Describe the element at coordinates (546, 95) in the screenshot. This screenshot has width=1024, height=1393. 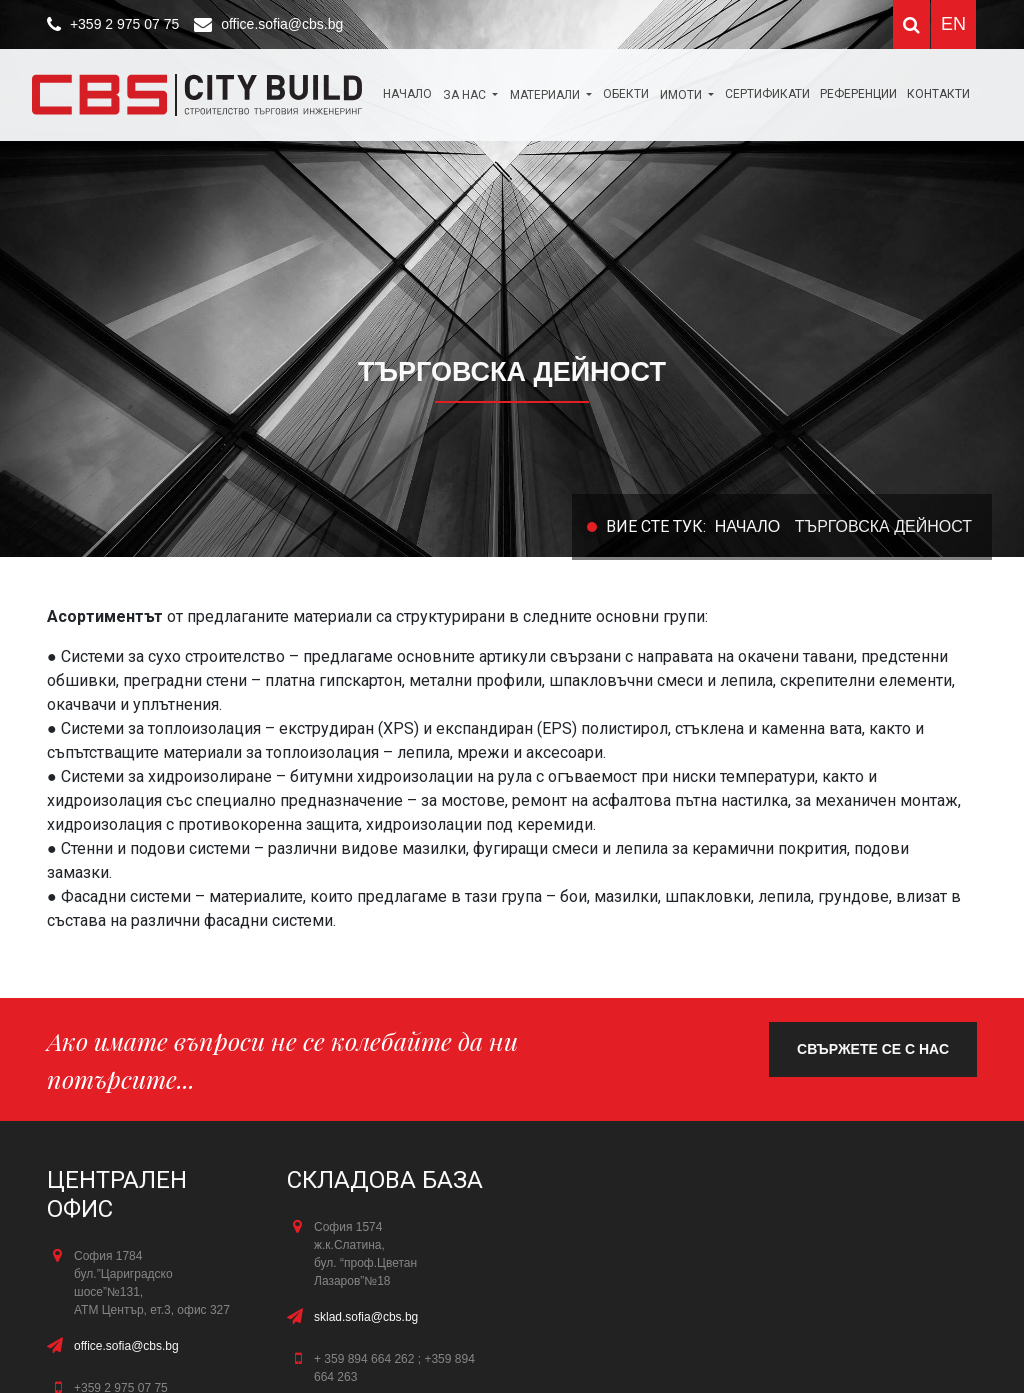
I see `МАТЕРИАЛИ` at that location.